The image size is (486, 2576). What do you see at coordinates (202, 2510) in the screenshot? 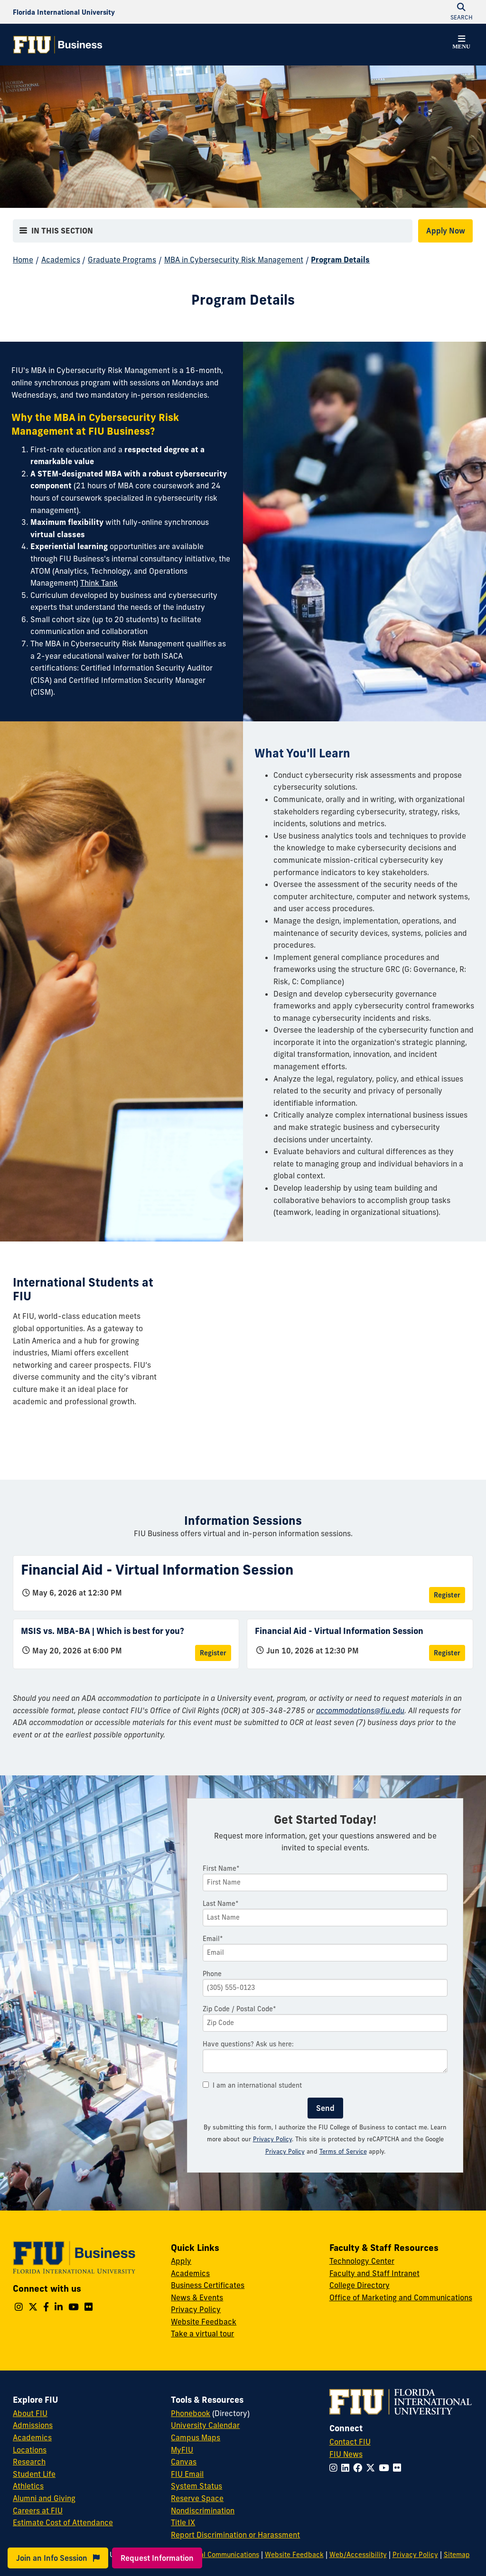
I see `Nondiscrimination` at bounding box center [202, 2510].